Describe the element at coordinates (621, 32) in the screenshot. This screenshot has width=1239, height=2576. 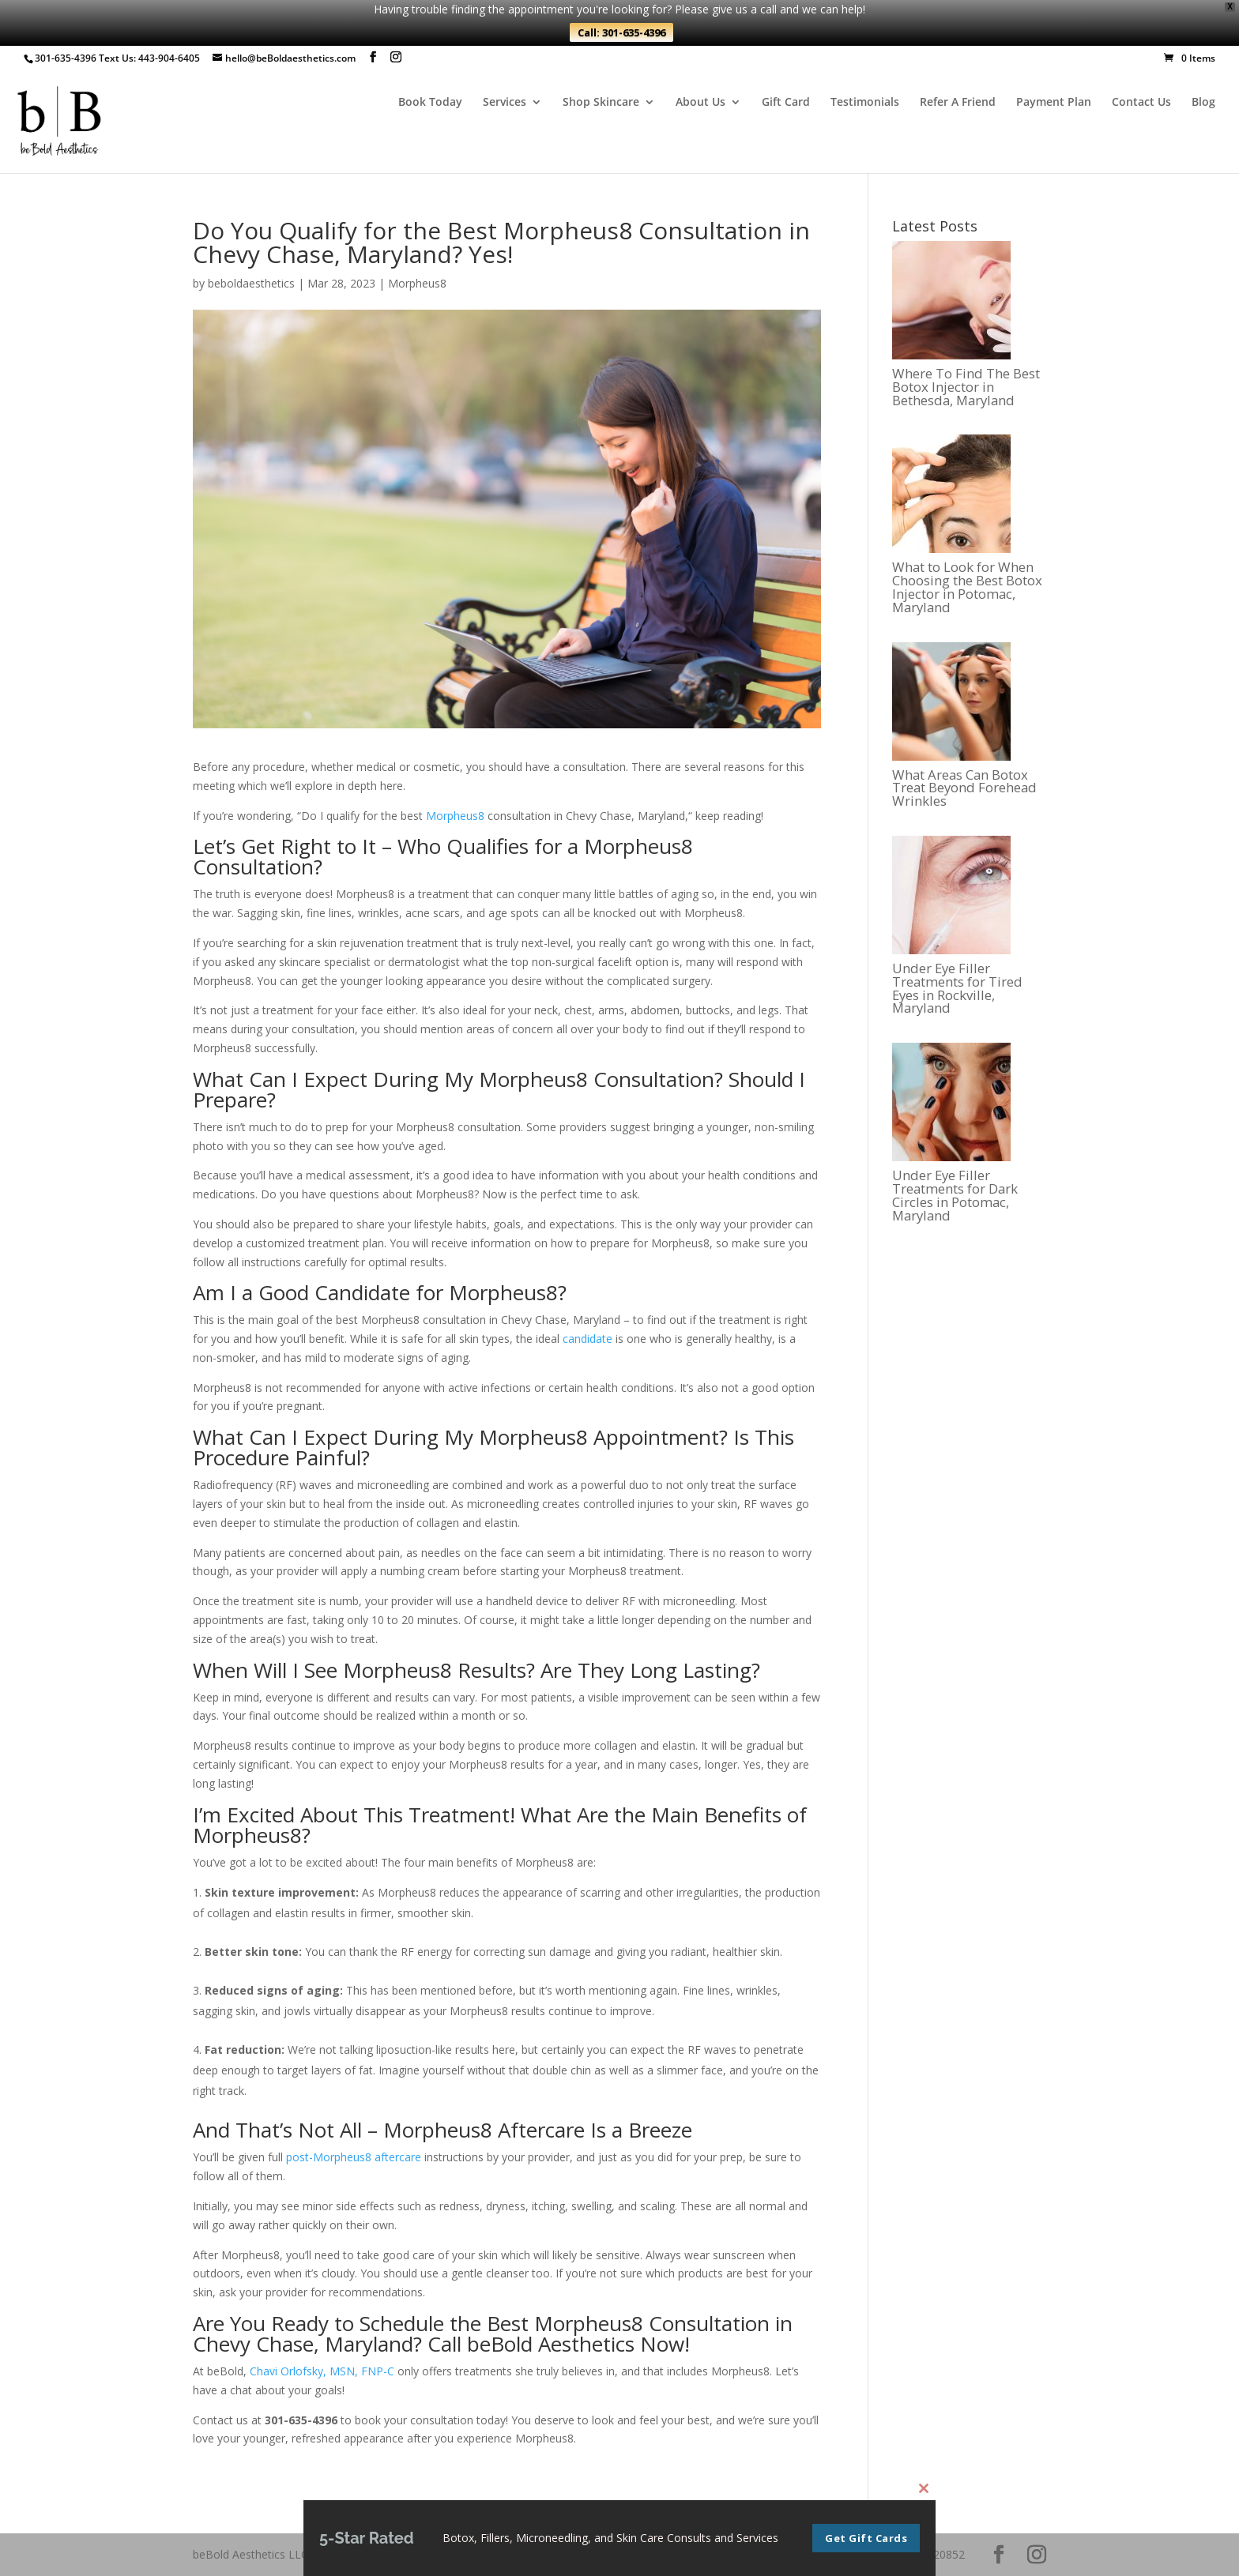
I see `Call: 301-635-4396` at that location.